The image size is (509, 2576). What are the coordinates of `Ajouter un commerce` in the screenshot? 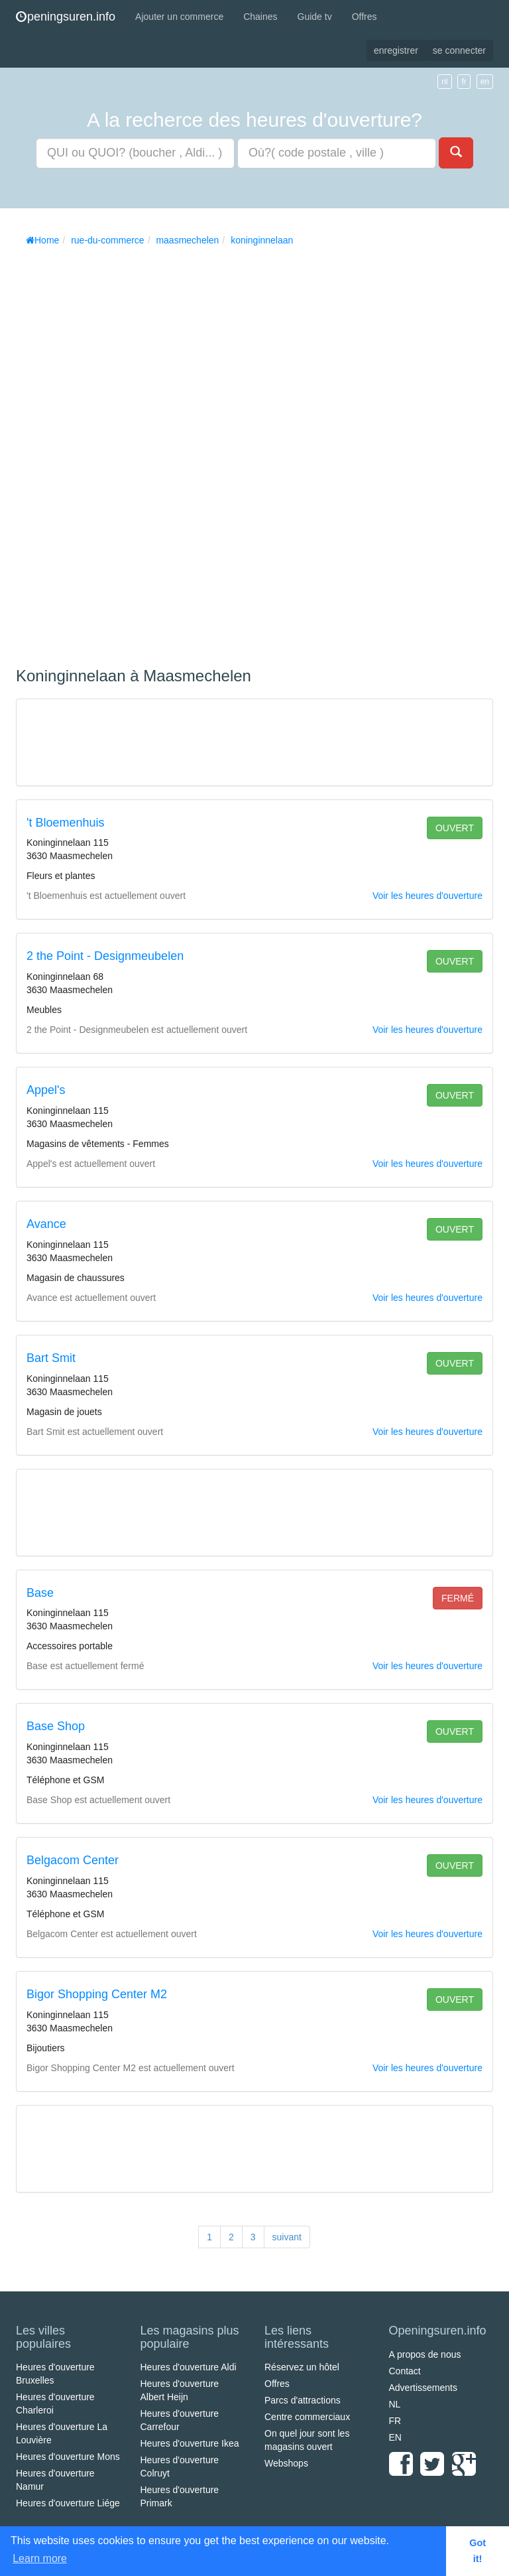 It's located at (179, 16).